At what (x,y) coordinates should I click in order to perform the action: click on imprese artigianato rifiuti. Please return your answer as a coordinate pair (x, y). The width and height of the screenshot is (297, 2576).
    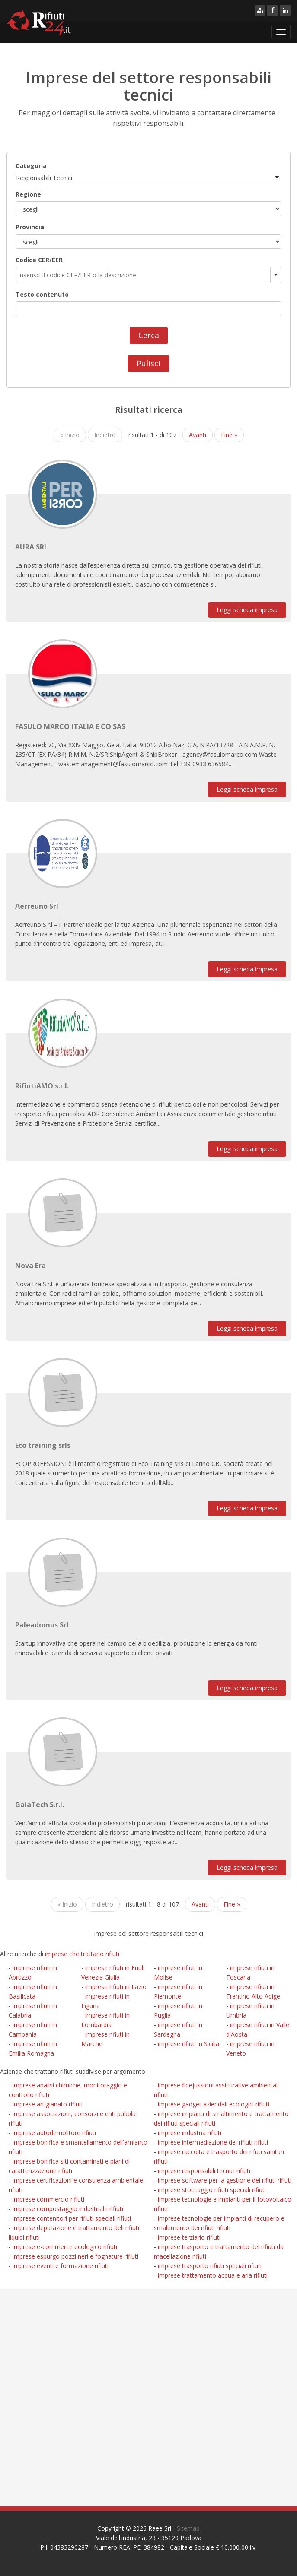
    Looking at the image, I should click on (48, 2104).